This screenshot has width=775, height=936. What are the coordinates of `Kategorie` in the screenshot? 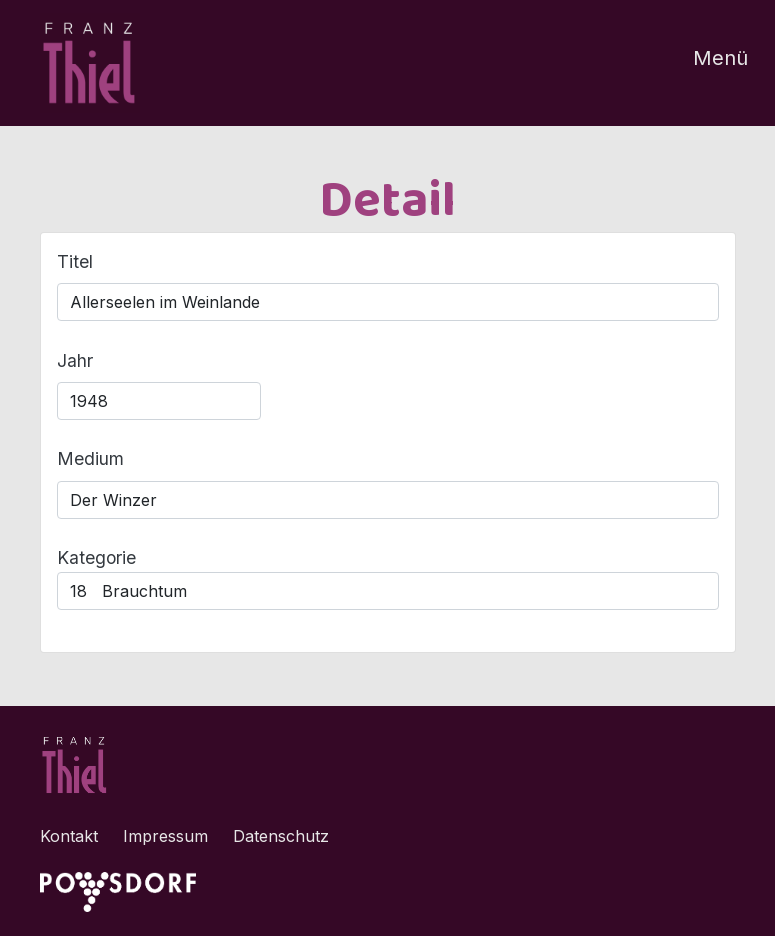 It's located at (96, 557).